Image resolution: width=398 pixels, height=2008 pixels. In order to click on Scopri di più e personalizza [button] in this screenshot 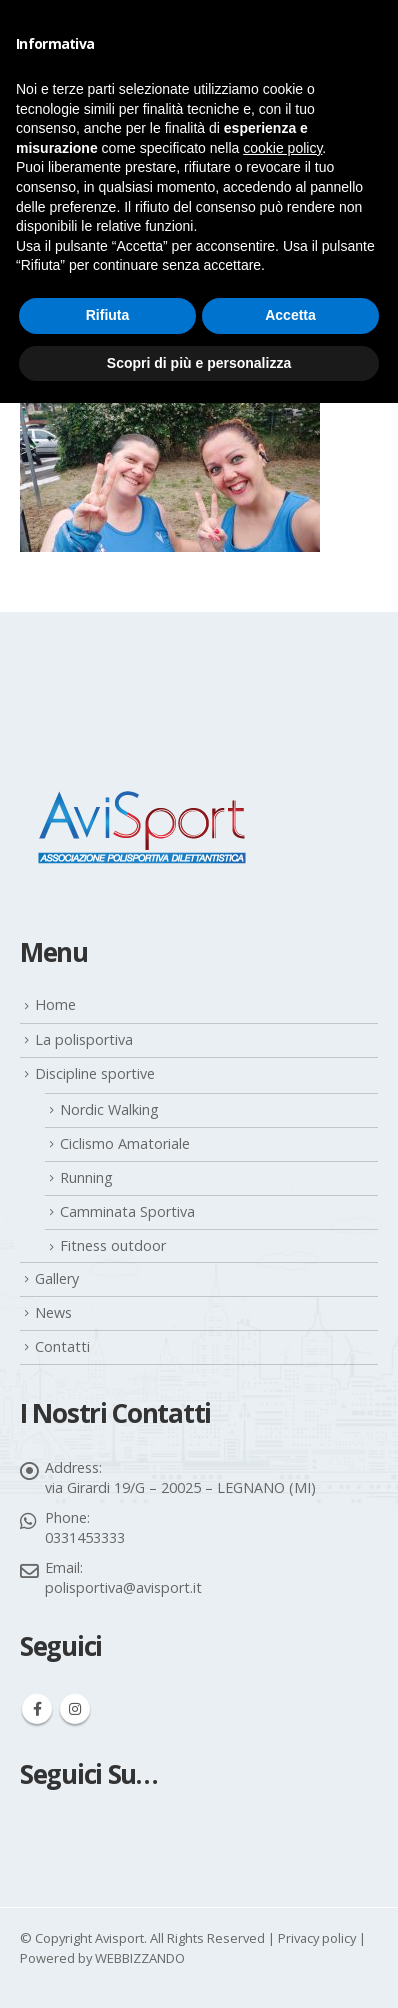, I will do `click(199, 363)`.